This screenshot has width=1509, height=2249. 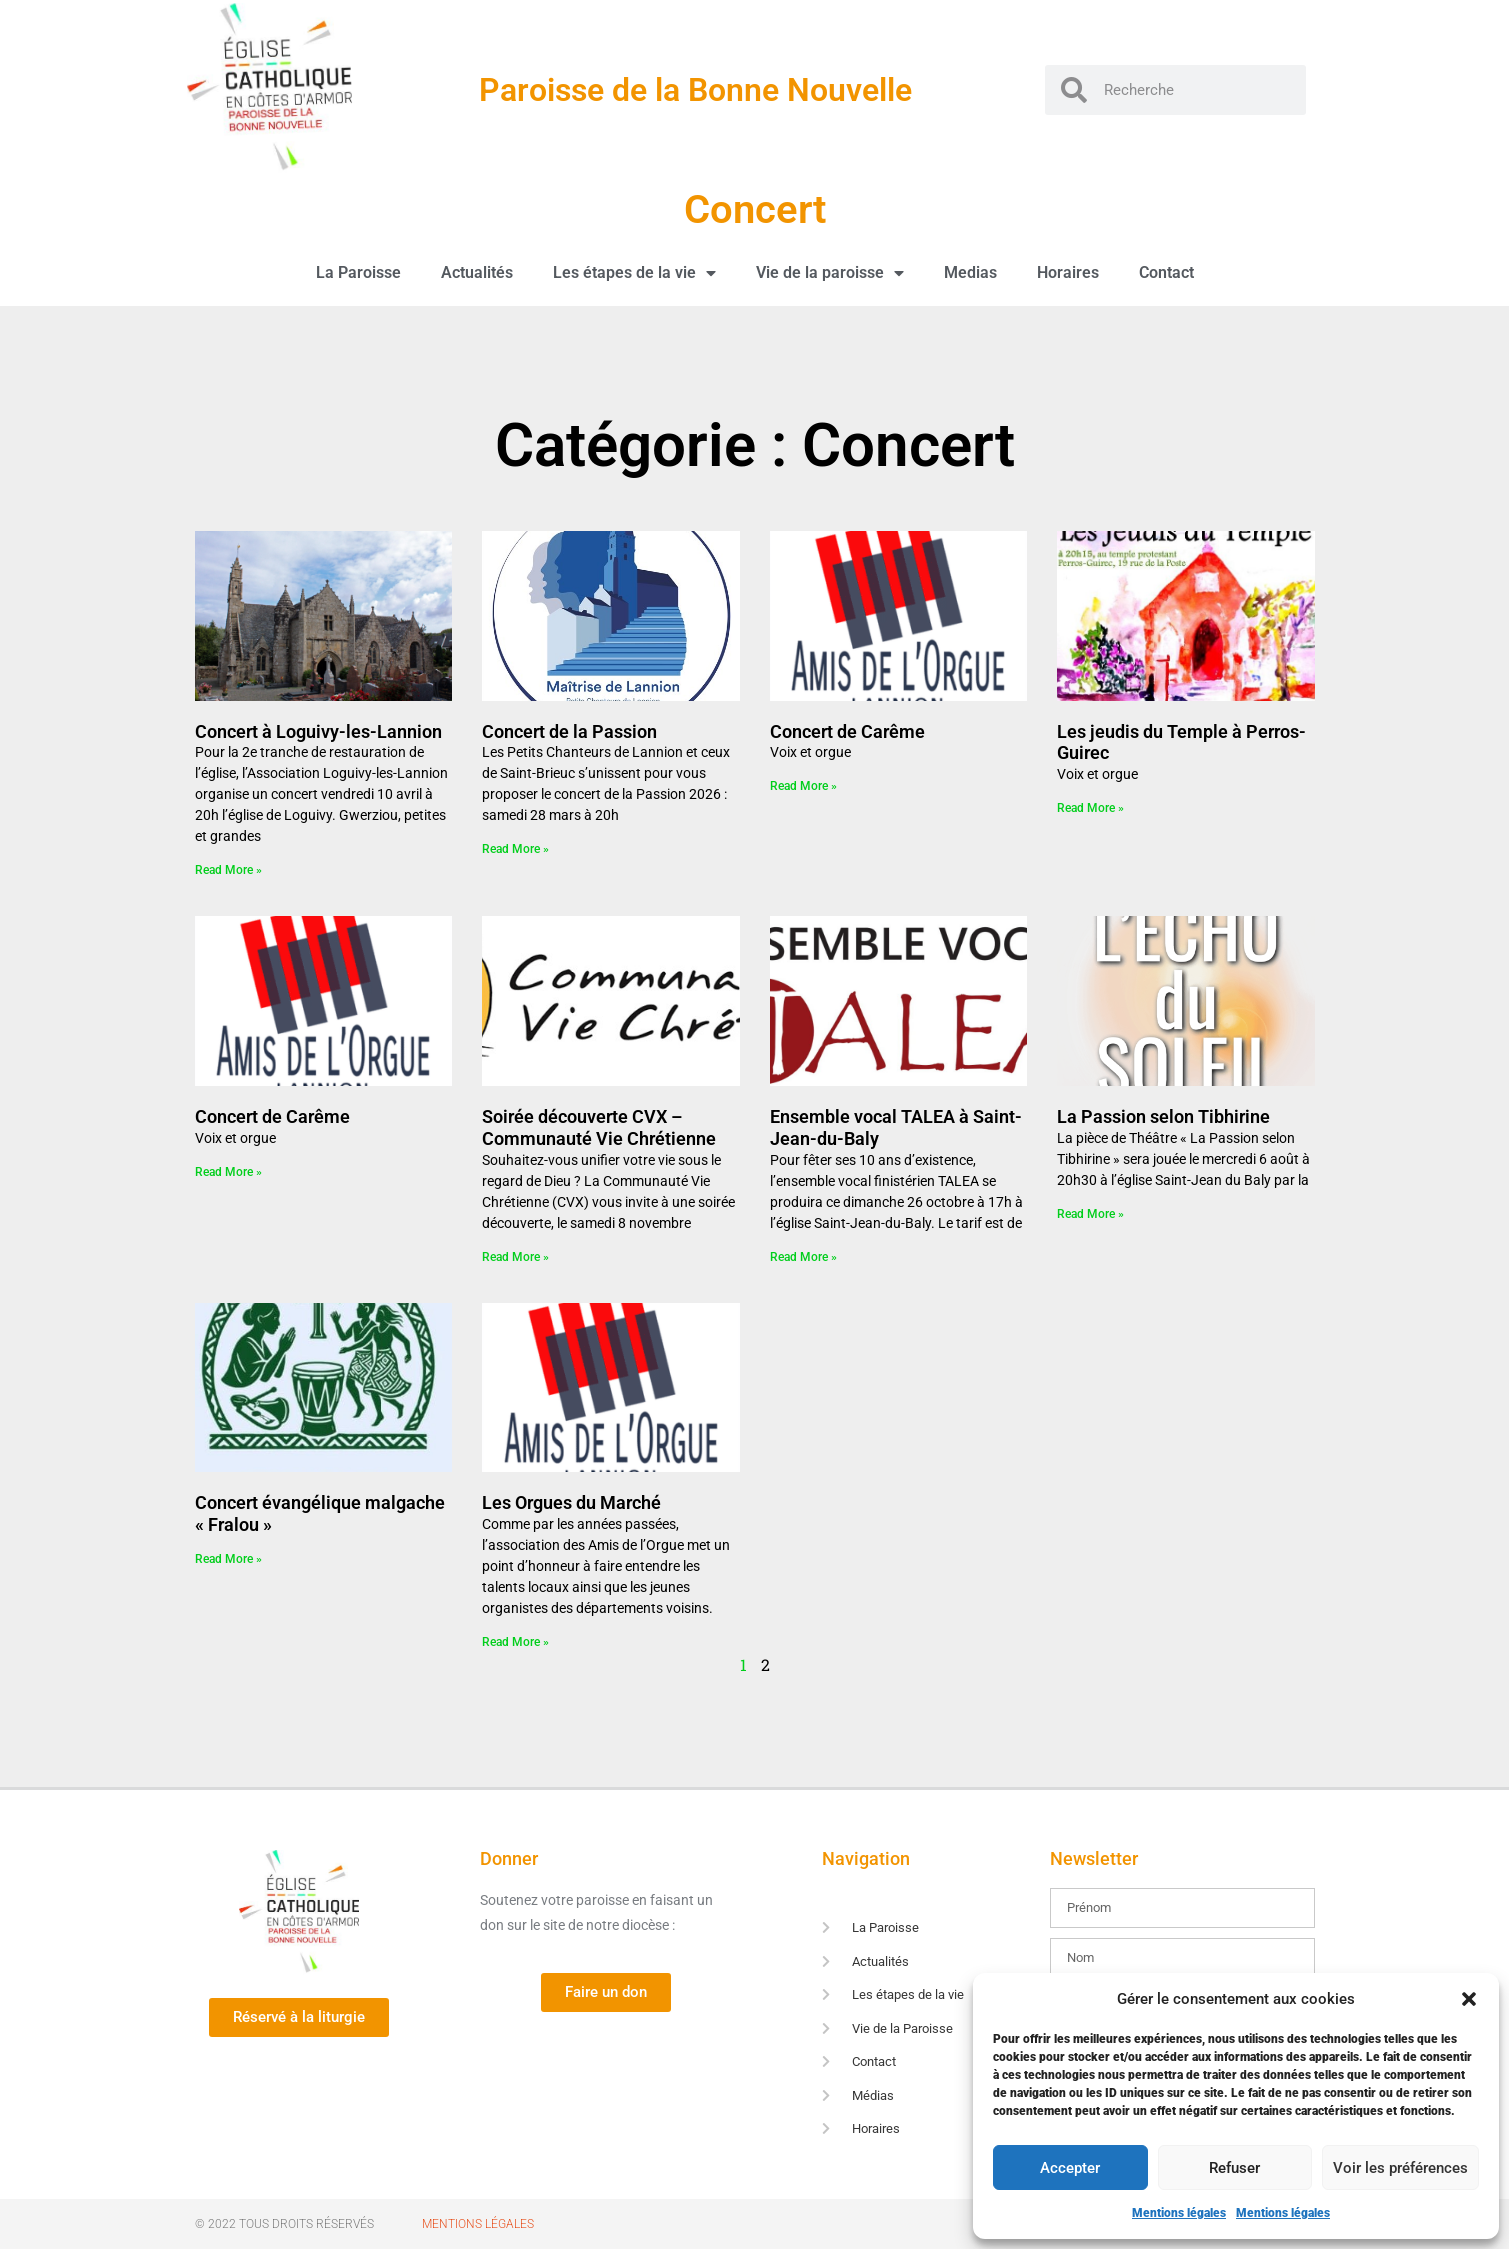 What do you see at coordinates (1068, 272) in the screenshot?
I see `Horaires` at bounding box center [1068, 272].